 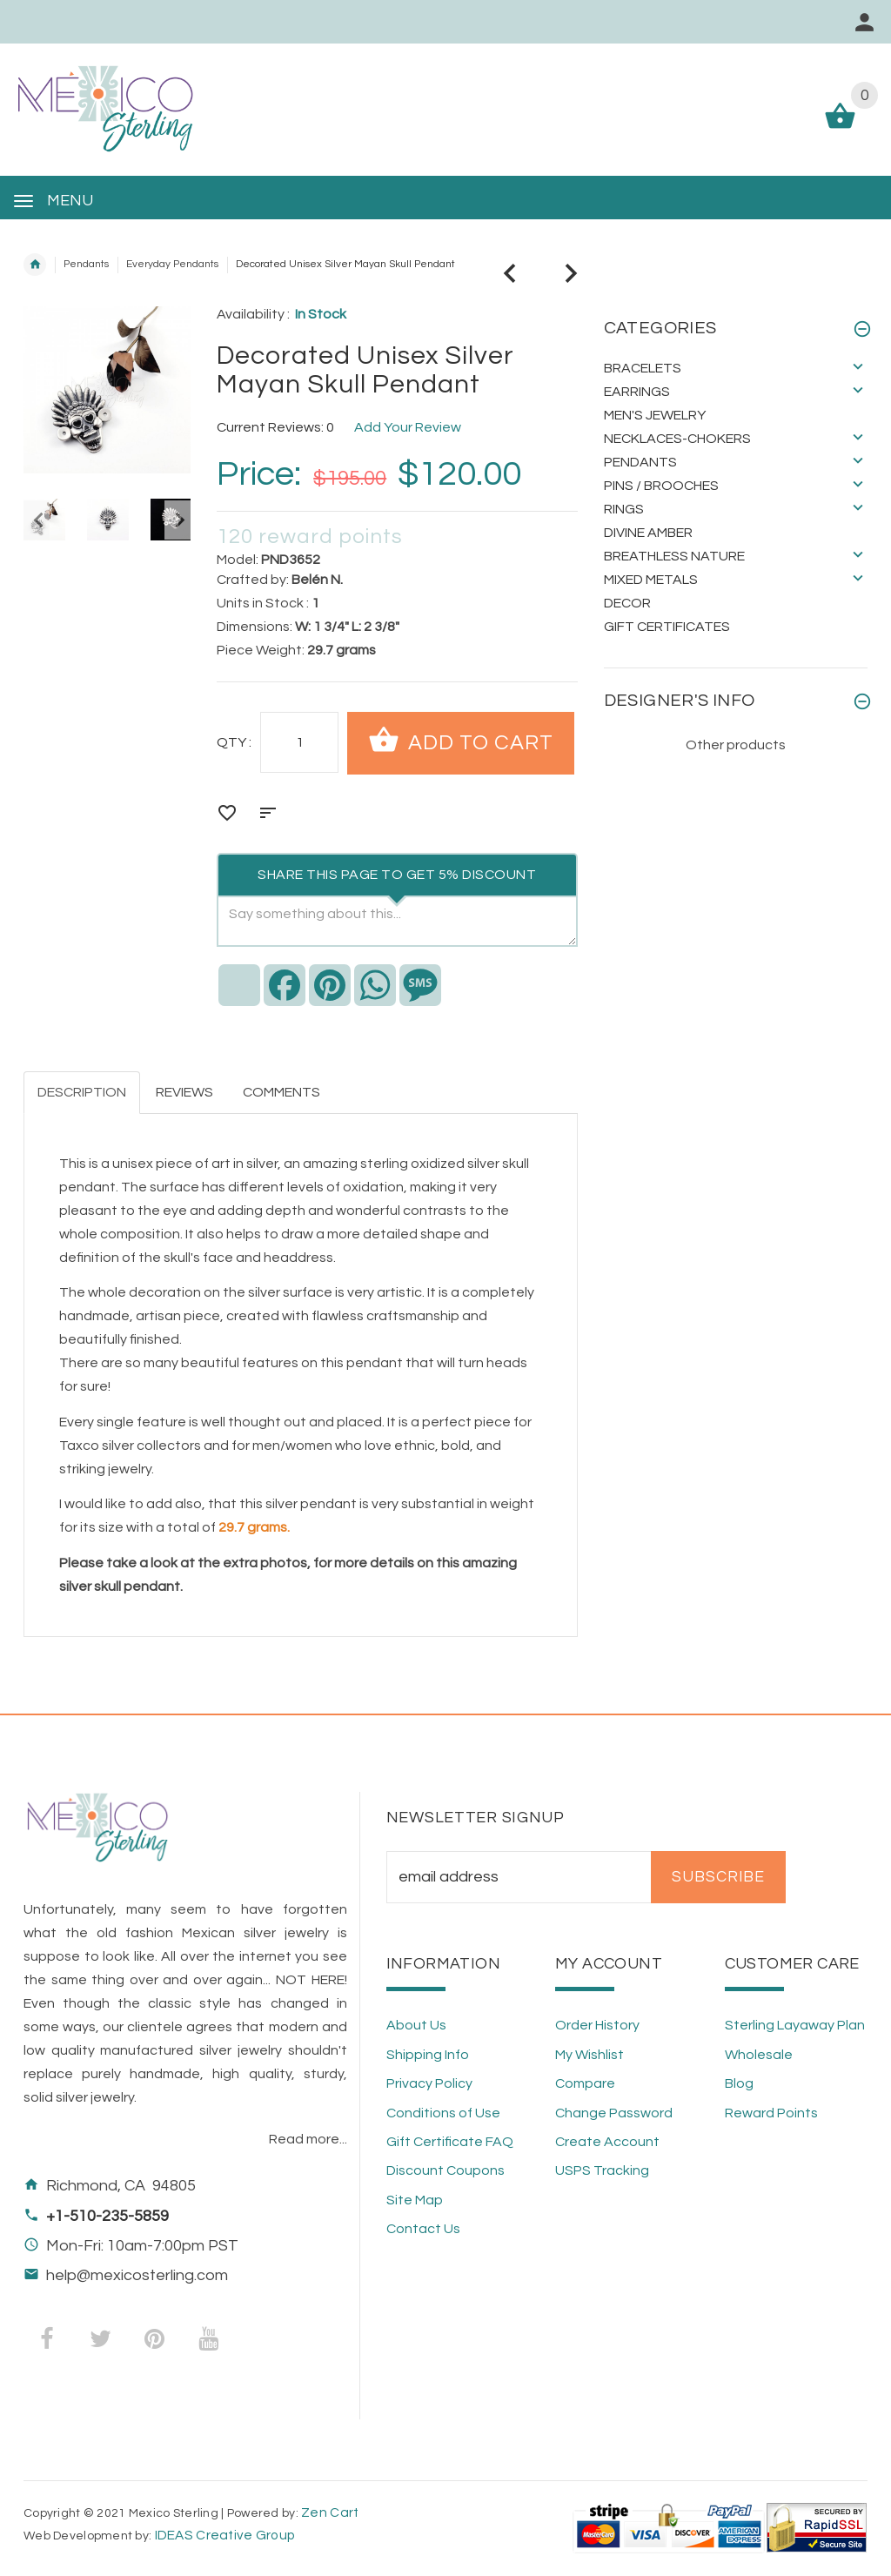 I want to click on Previous [button], so click(x=36, y=520).